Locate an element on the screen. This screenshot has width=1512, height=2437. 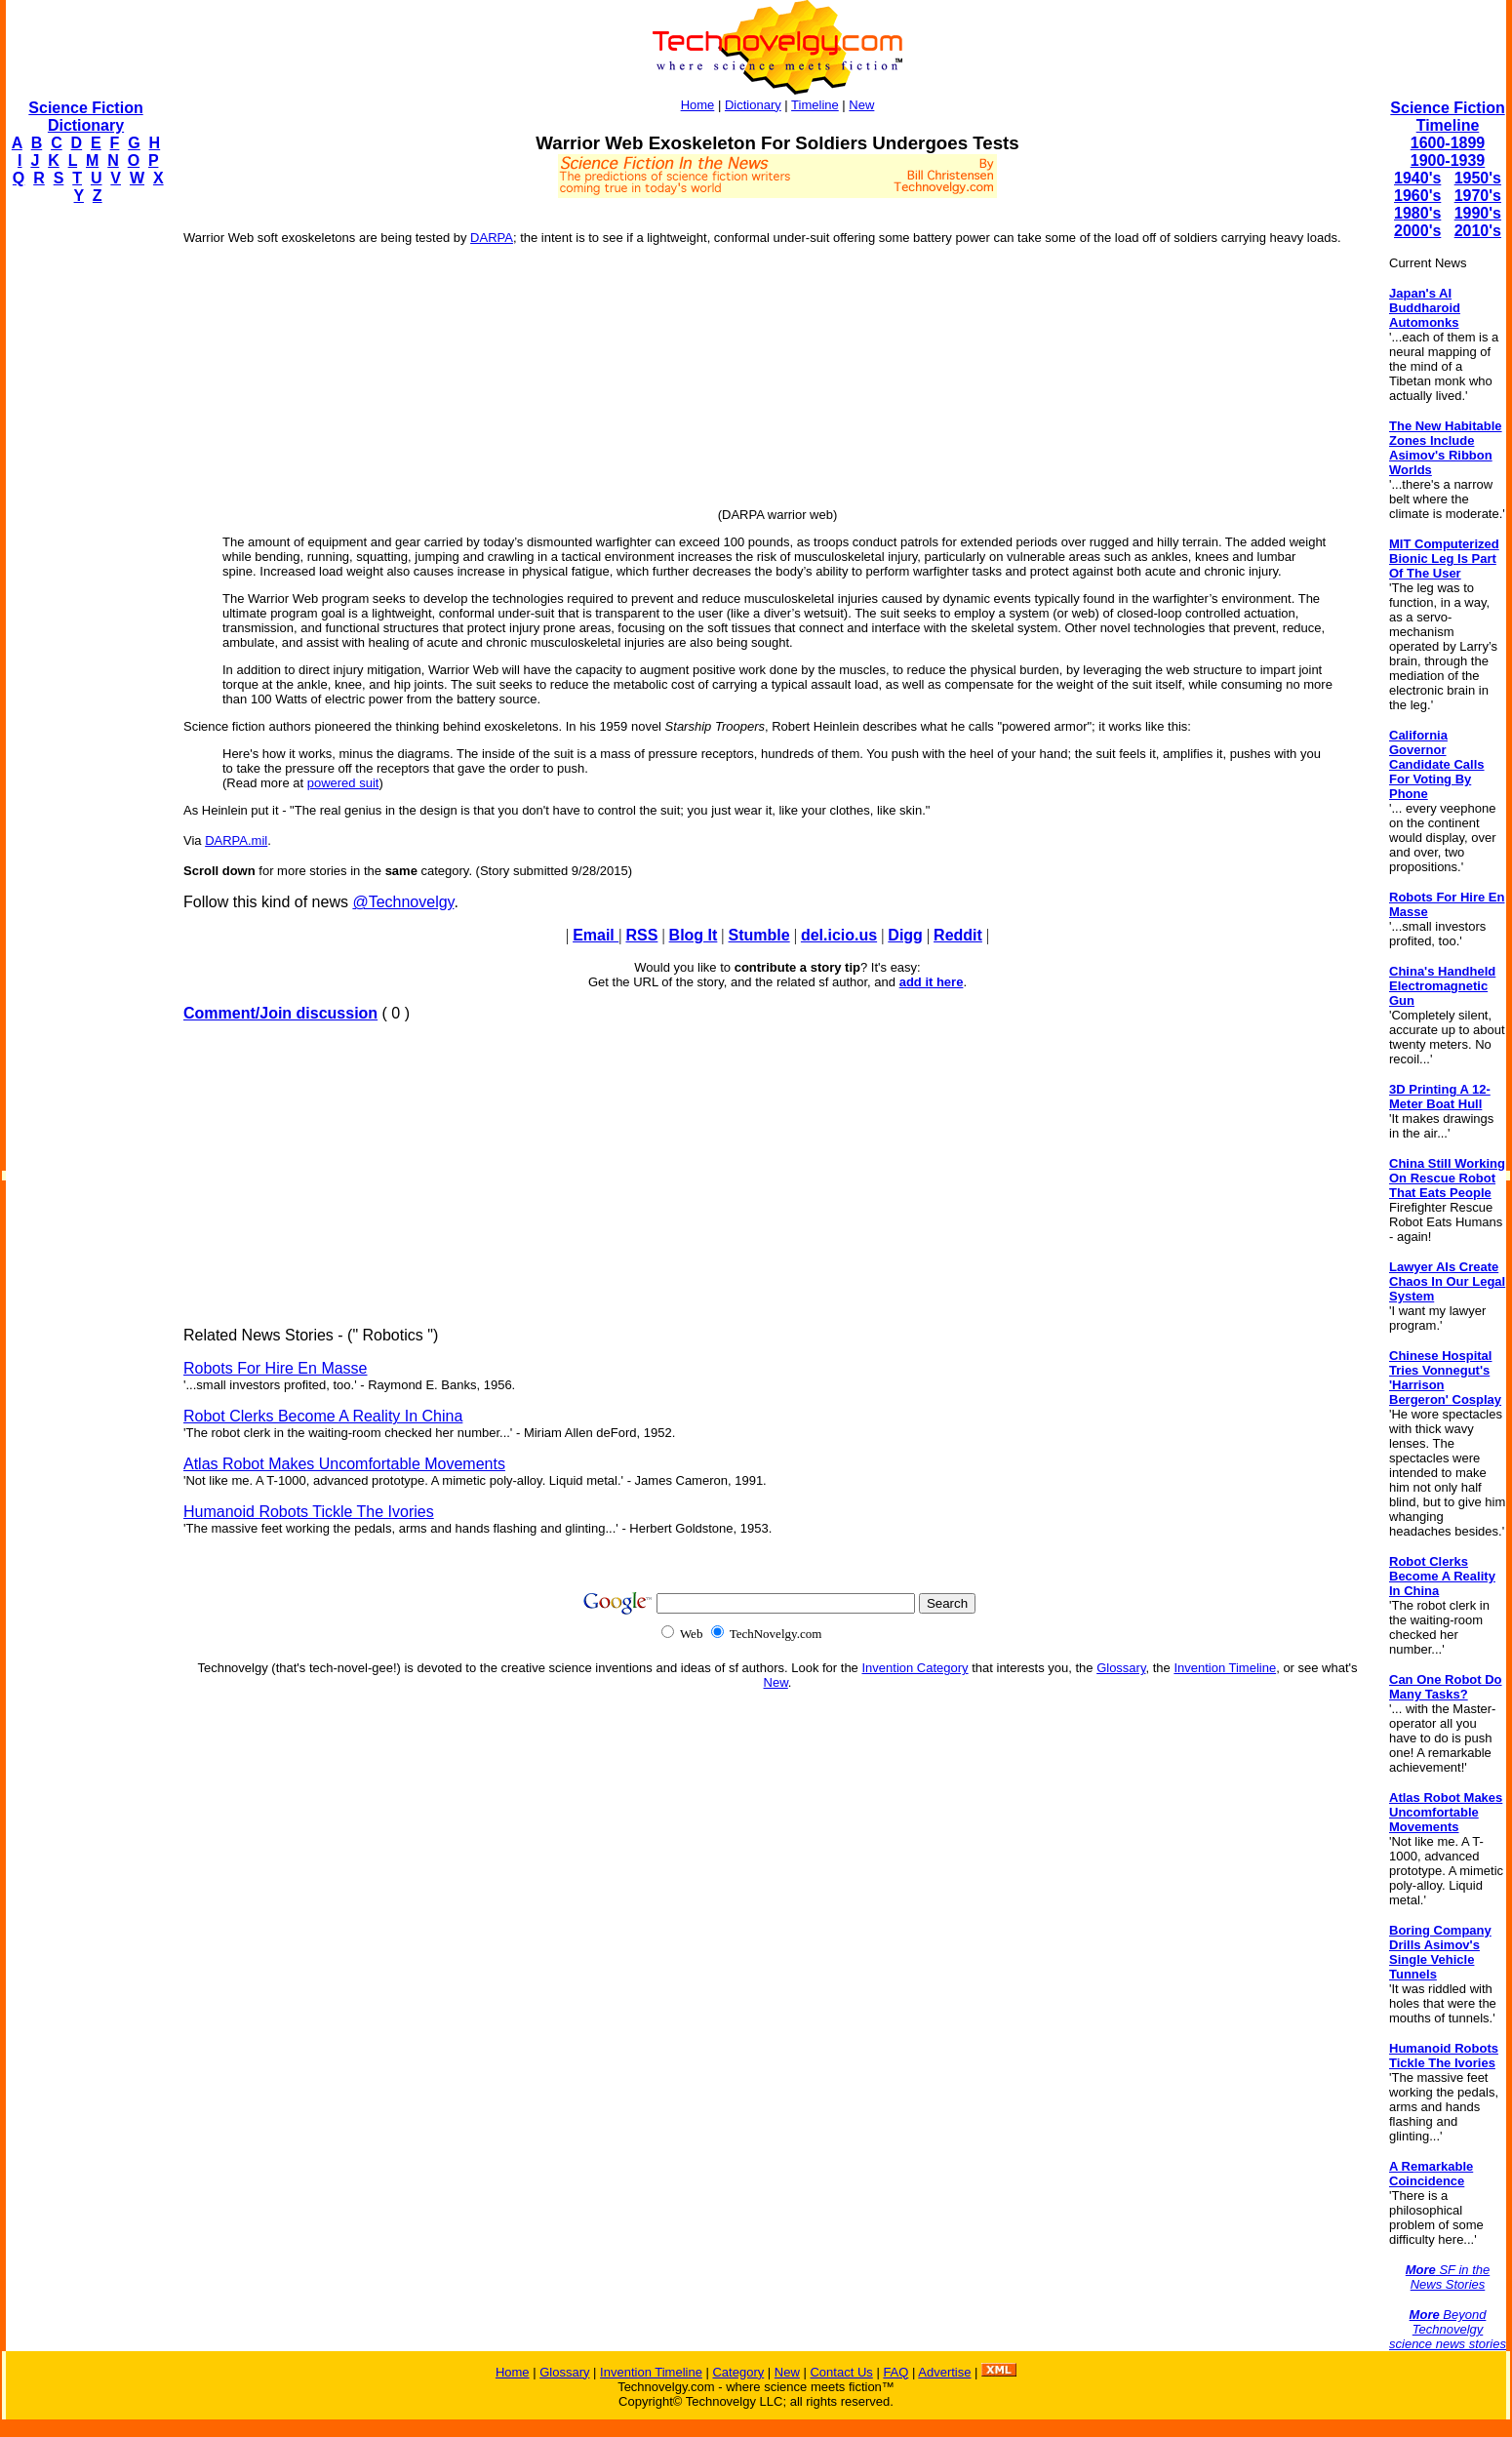
1980's is located at coordinates (1417, 213).